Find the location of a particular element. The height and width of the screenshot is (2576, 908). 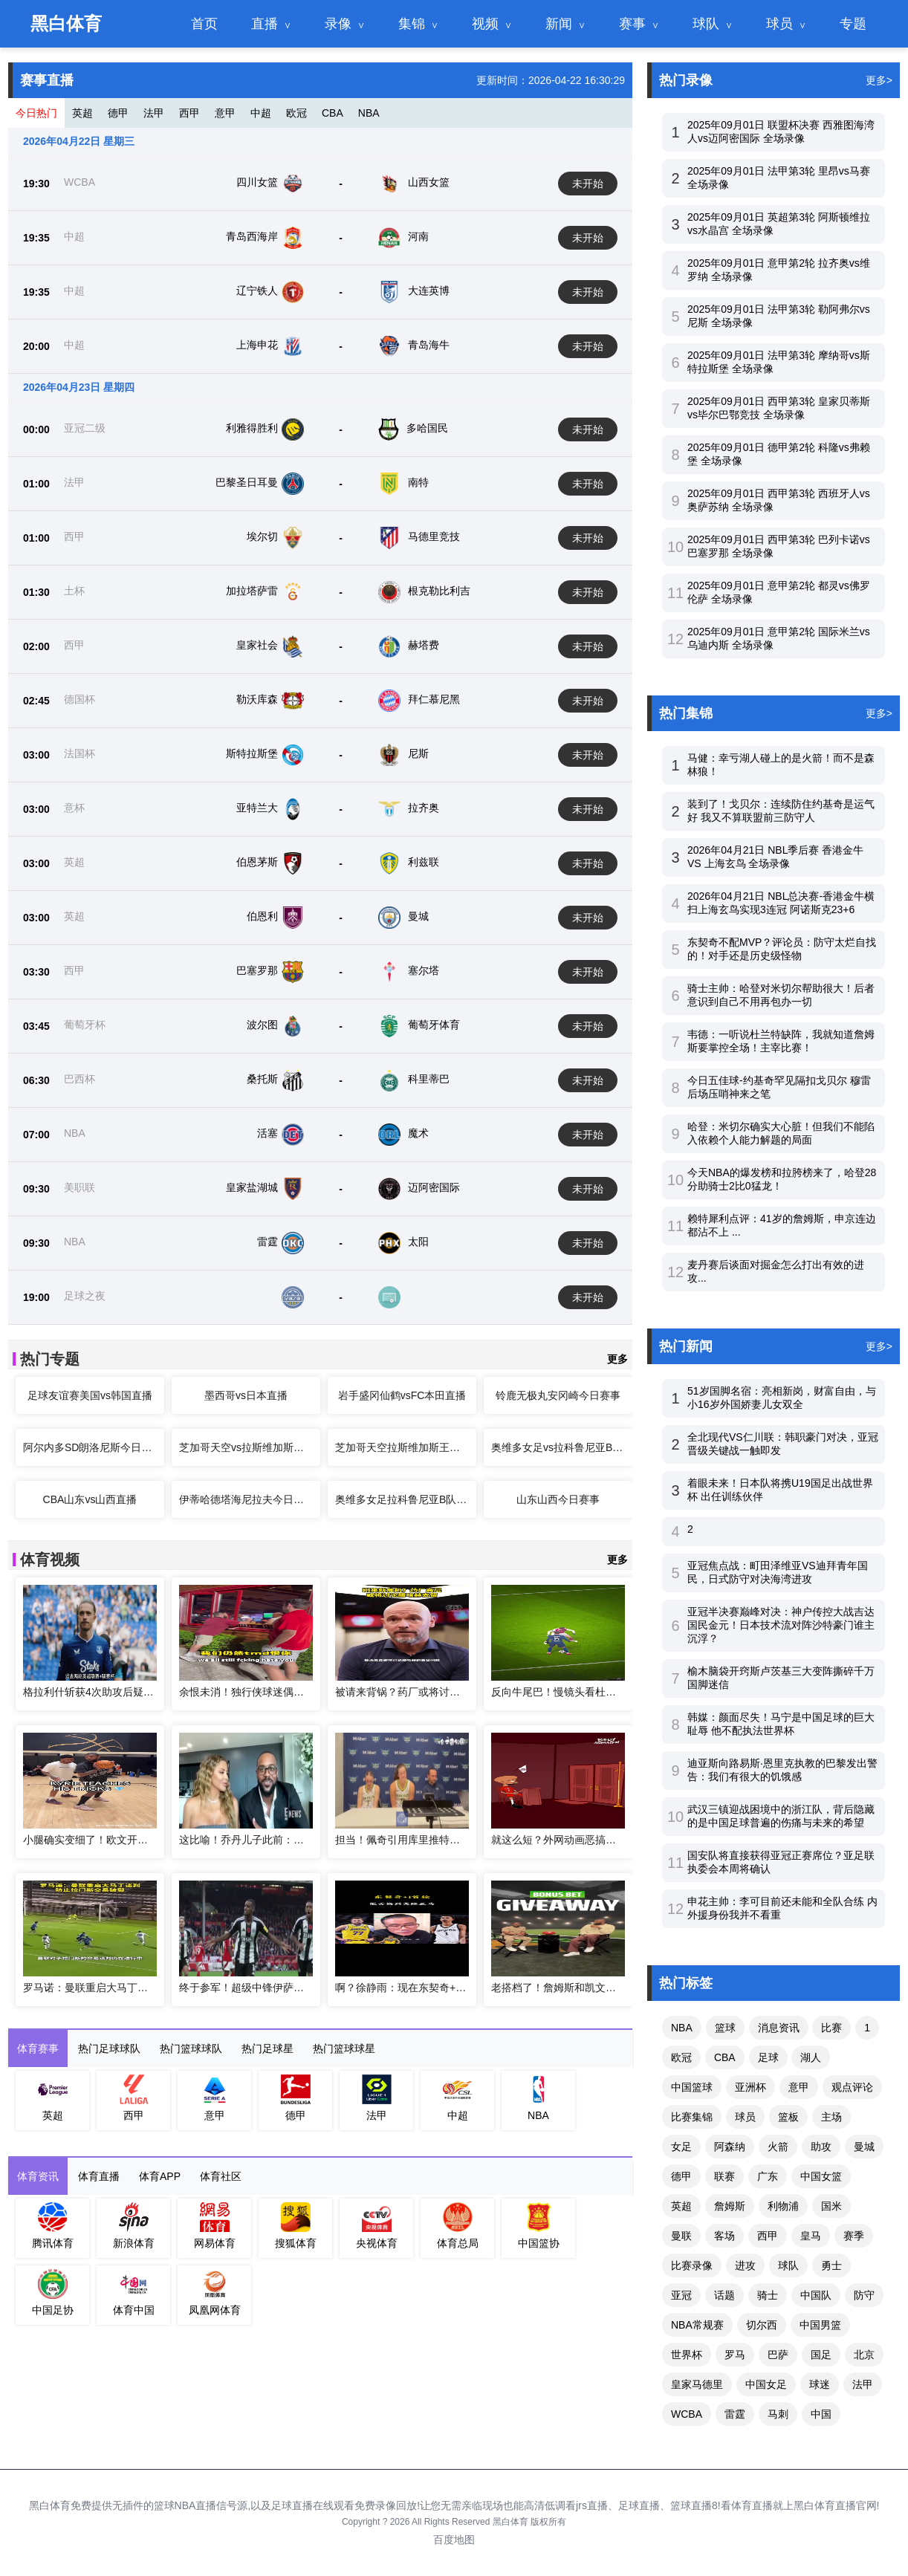

赛季 is located at coordinates (853, 2236).